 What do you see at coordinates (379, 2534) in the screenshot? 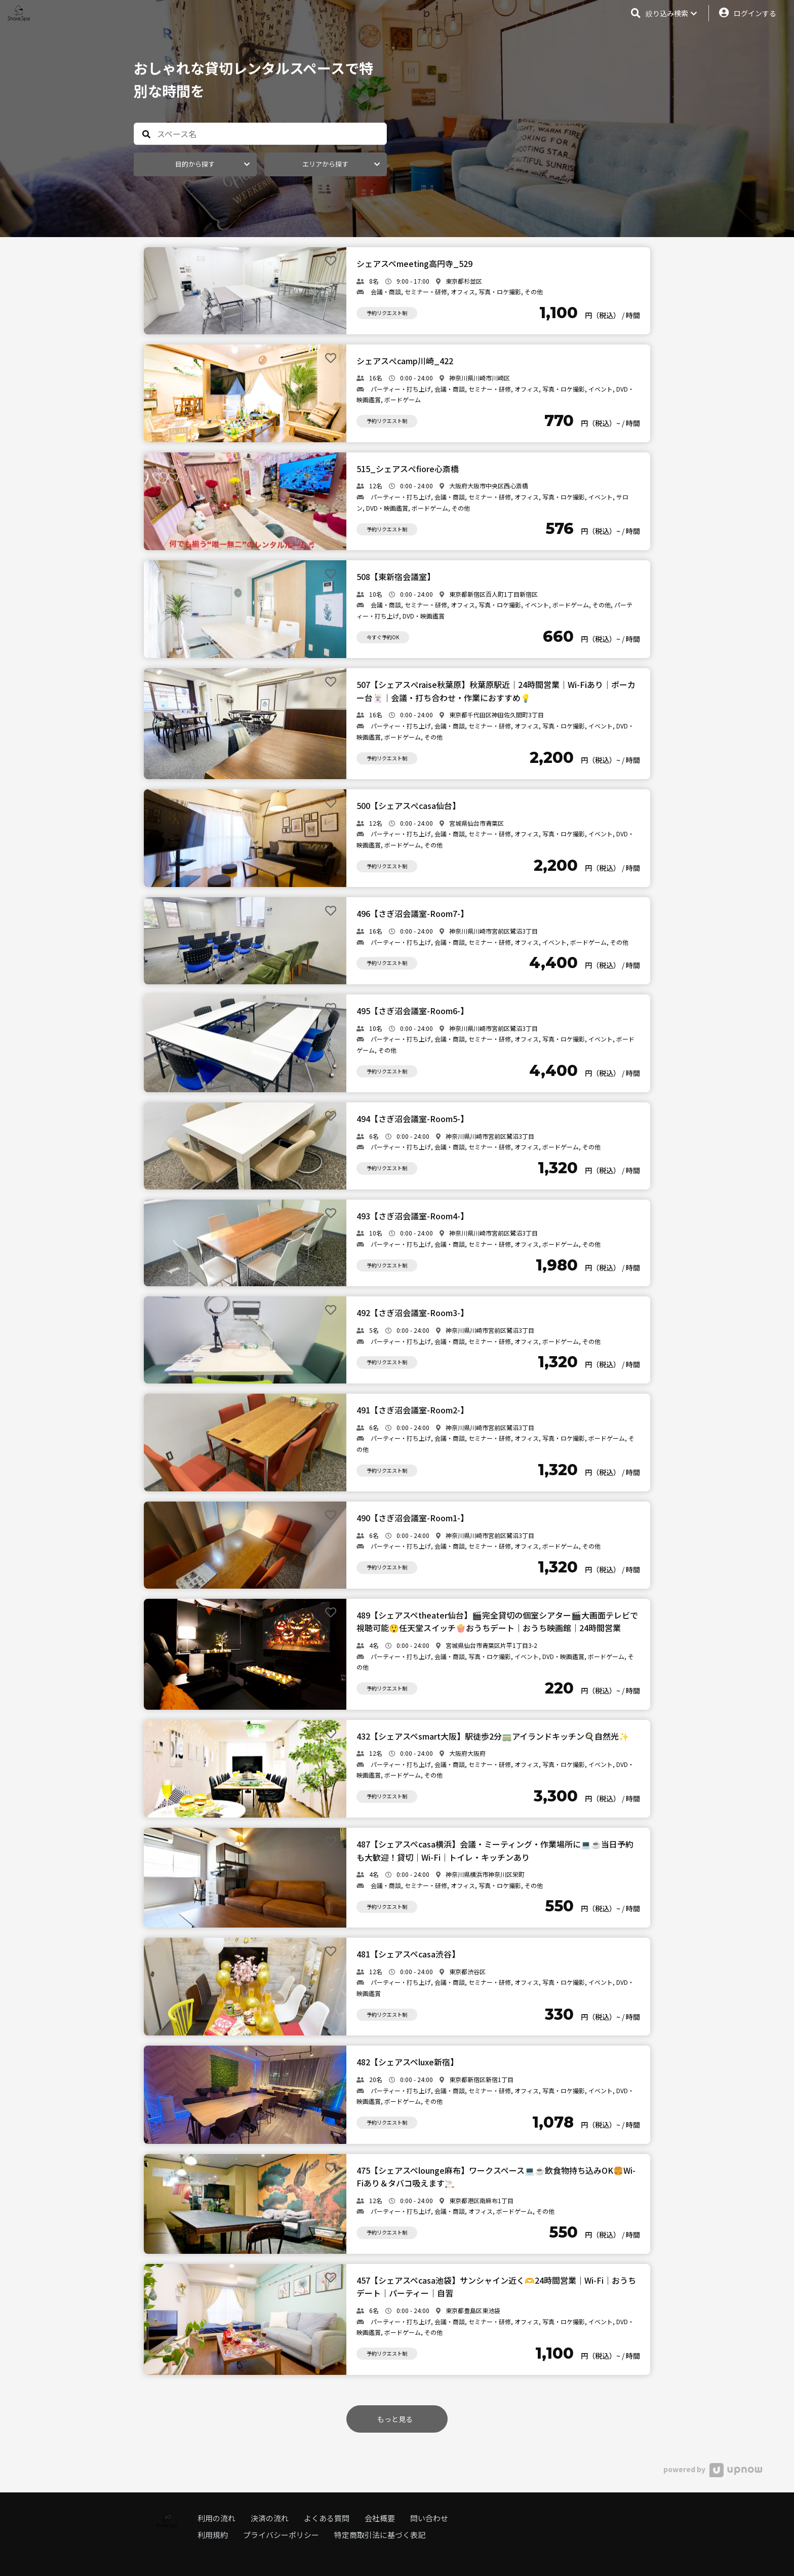
I see `特定商取引法に基づく表記` at bounding box center [379, 2534].